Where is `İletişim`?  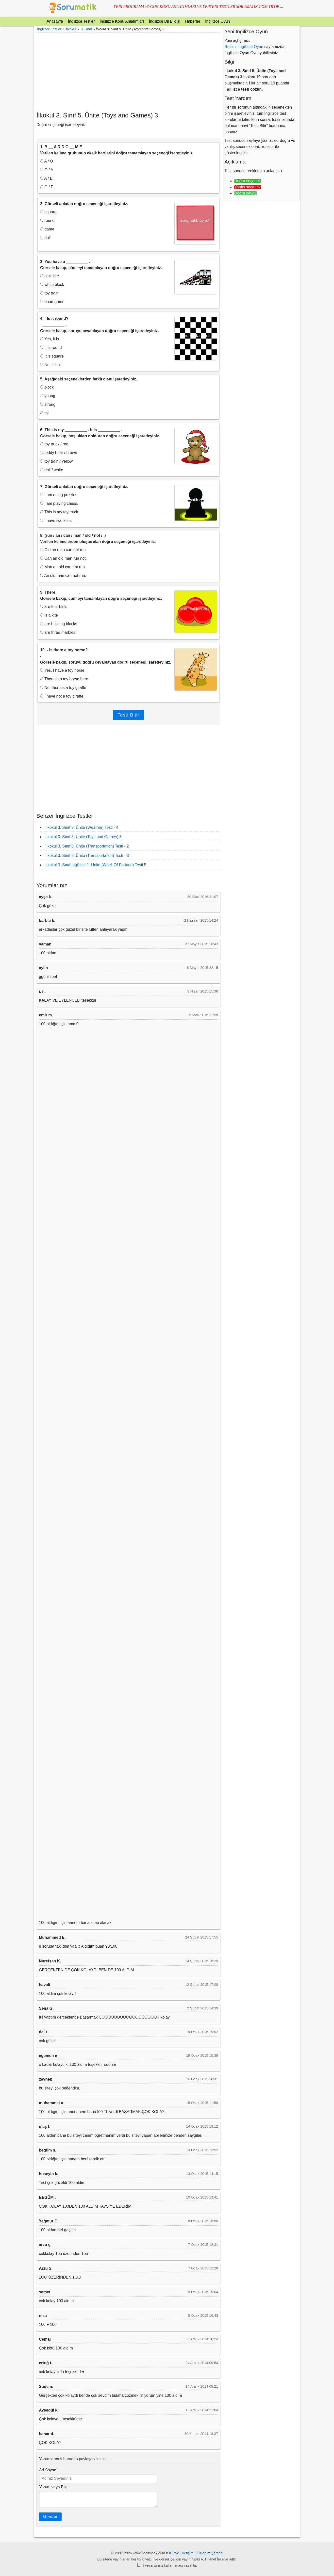 İletişim is located at coordinates (187, 2553).